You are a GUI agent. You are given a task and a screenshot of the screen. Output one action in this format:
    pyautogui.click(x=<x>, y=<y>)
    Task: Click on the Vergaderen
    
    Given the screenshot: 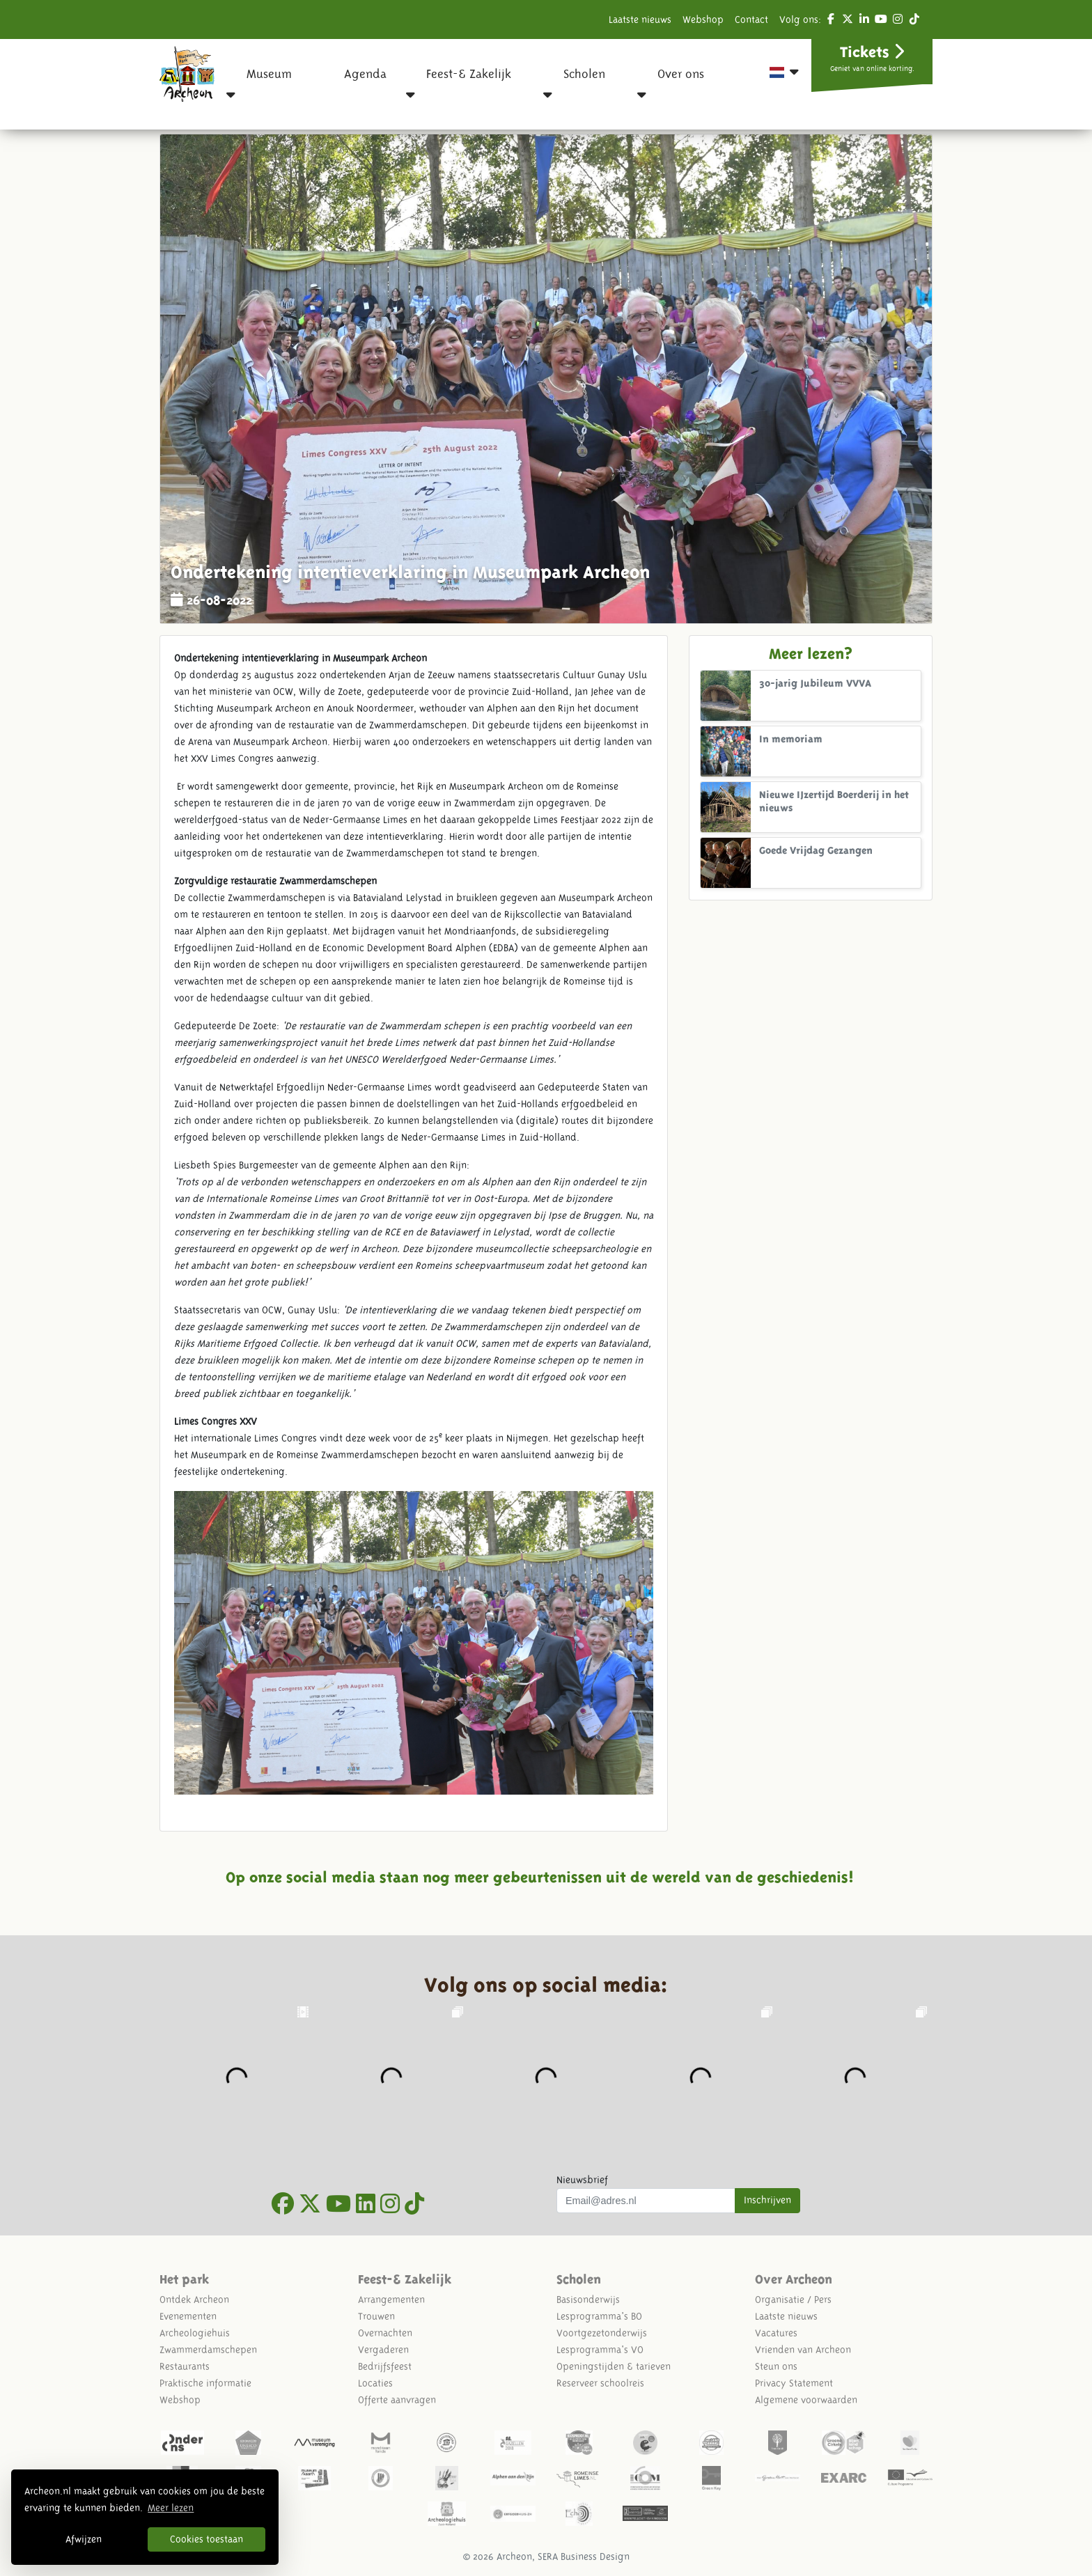 What is the action you would take?
    pyautogui.click(x=383, y=2349)
    